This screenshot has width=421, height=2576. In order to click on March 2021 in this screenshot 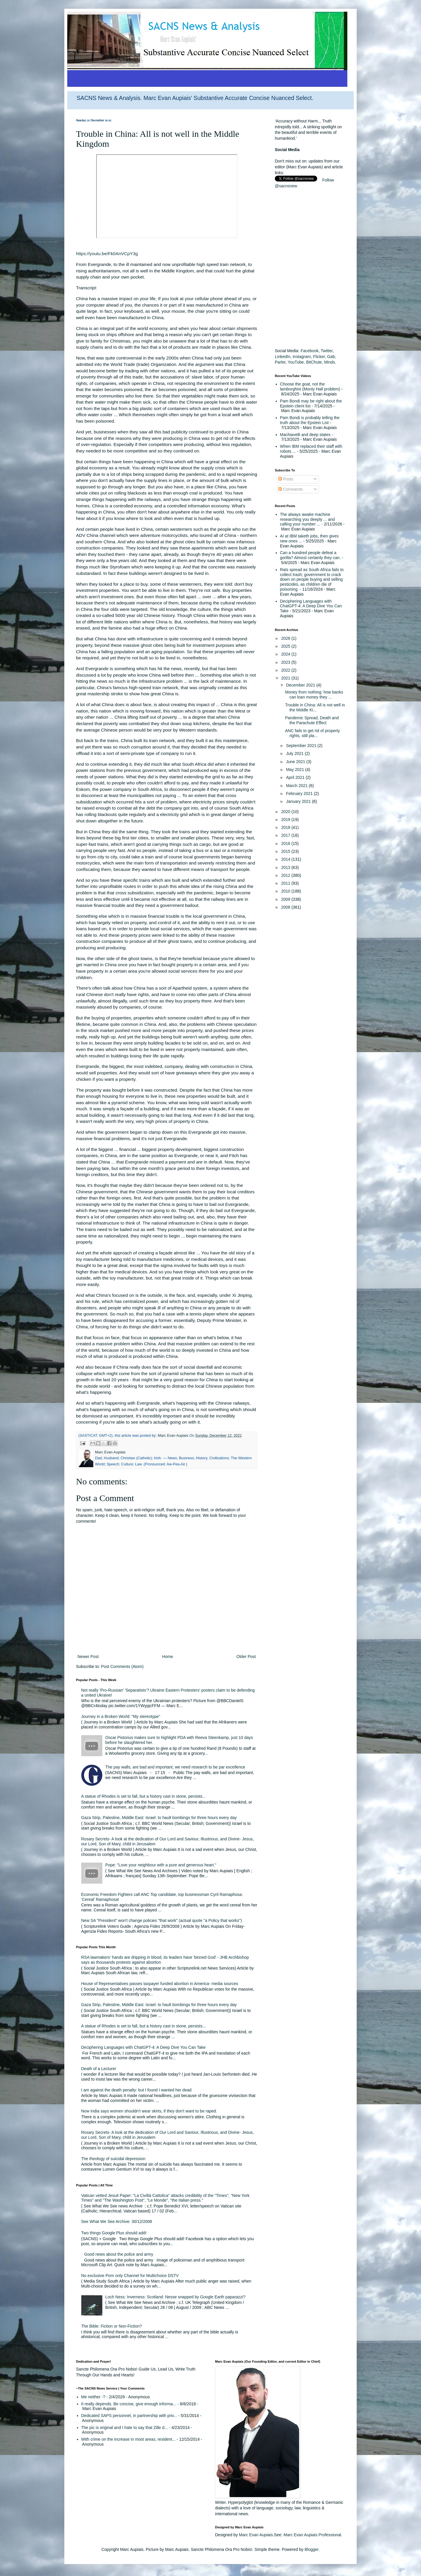, I will do `click(297, 785)`.